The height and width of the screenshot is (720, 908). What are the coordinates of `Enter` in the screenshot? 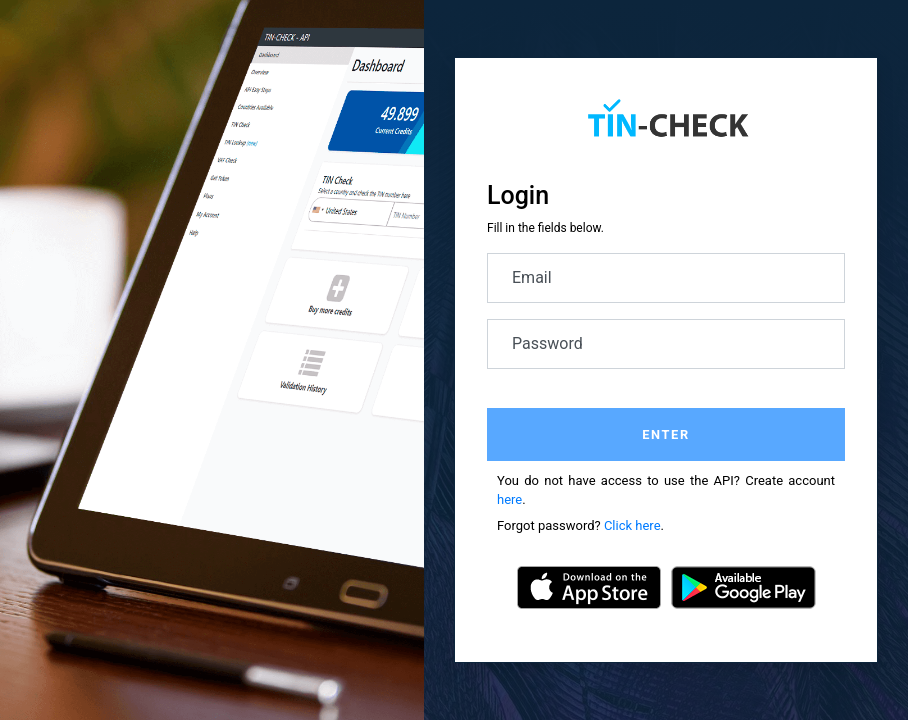 It's located at (665, 434).